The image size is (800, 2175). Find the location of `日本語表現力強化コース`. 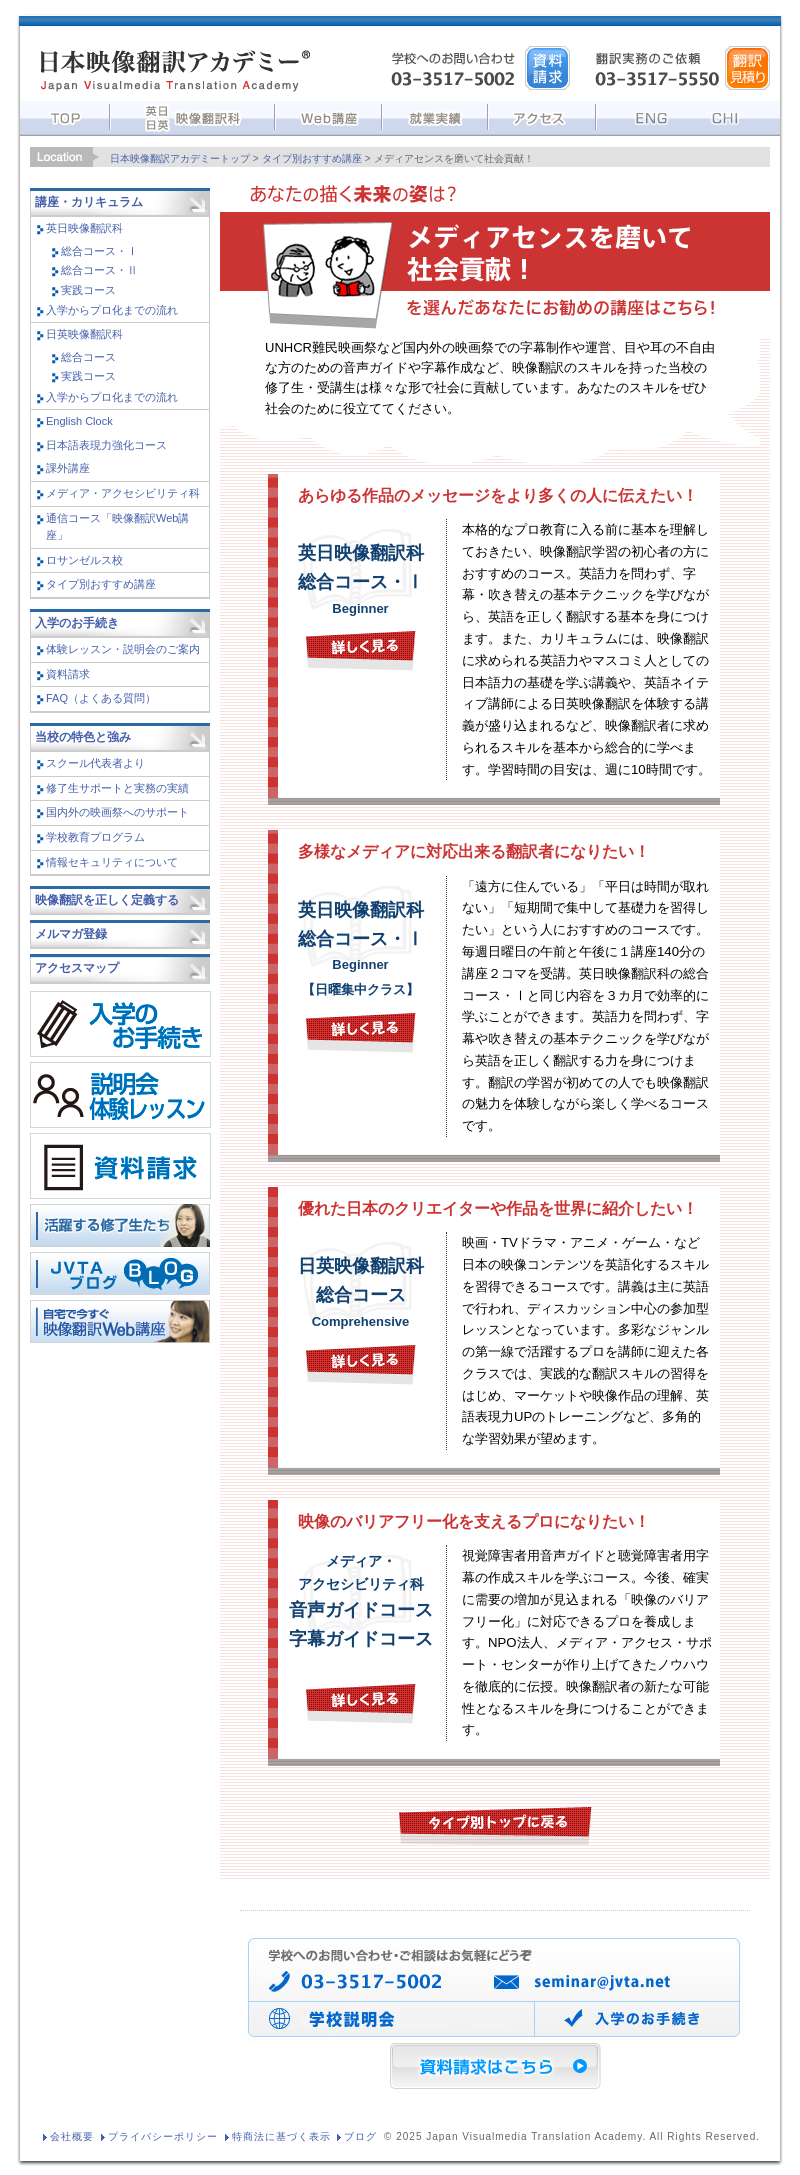

日本語表現力強化コース is located at coordinates (106, 445).